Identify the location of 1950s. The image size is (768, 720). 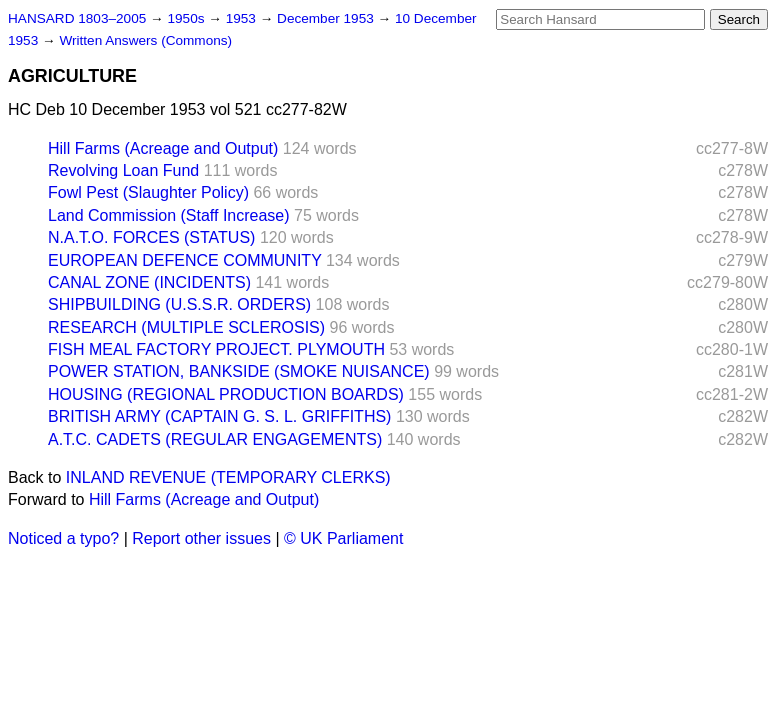
(187, 18).